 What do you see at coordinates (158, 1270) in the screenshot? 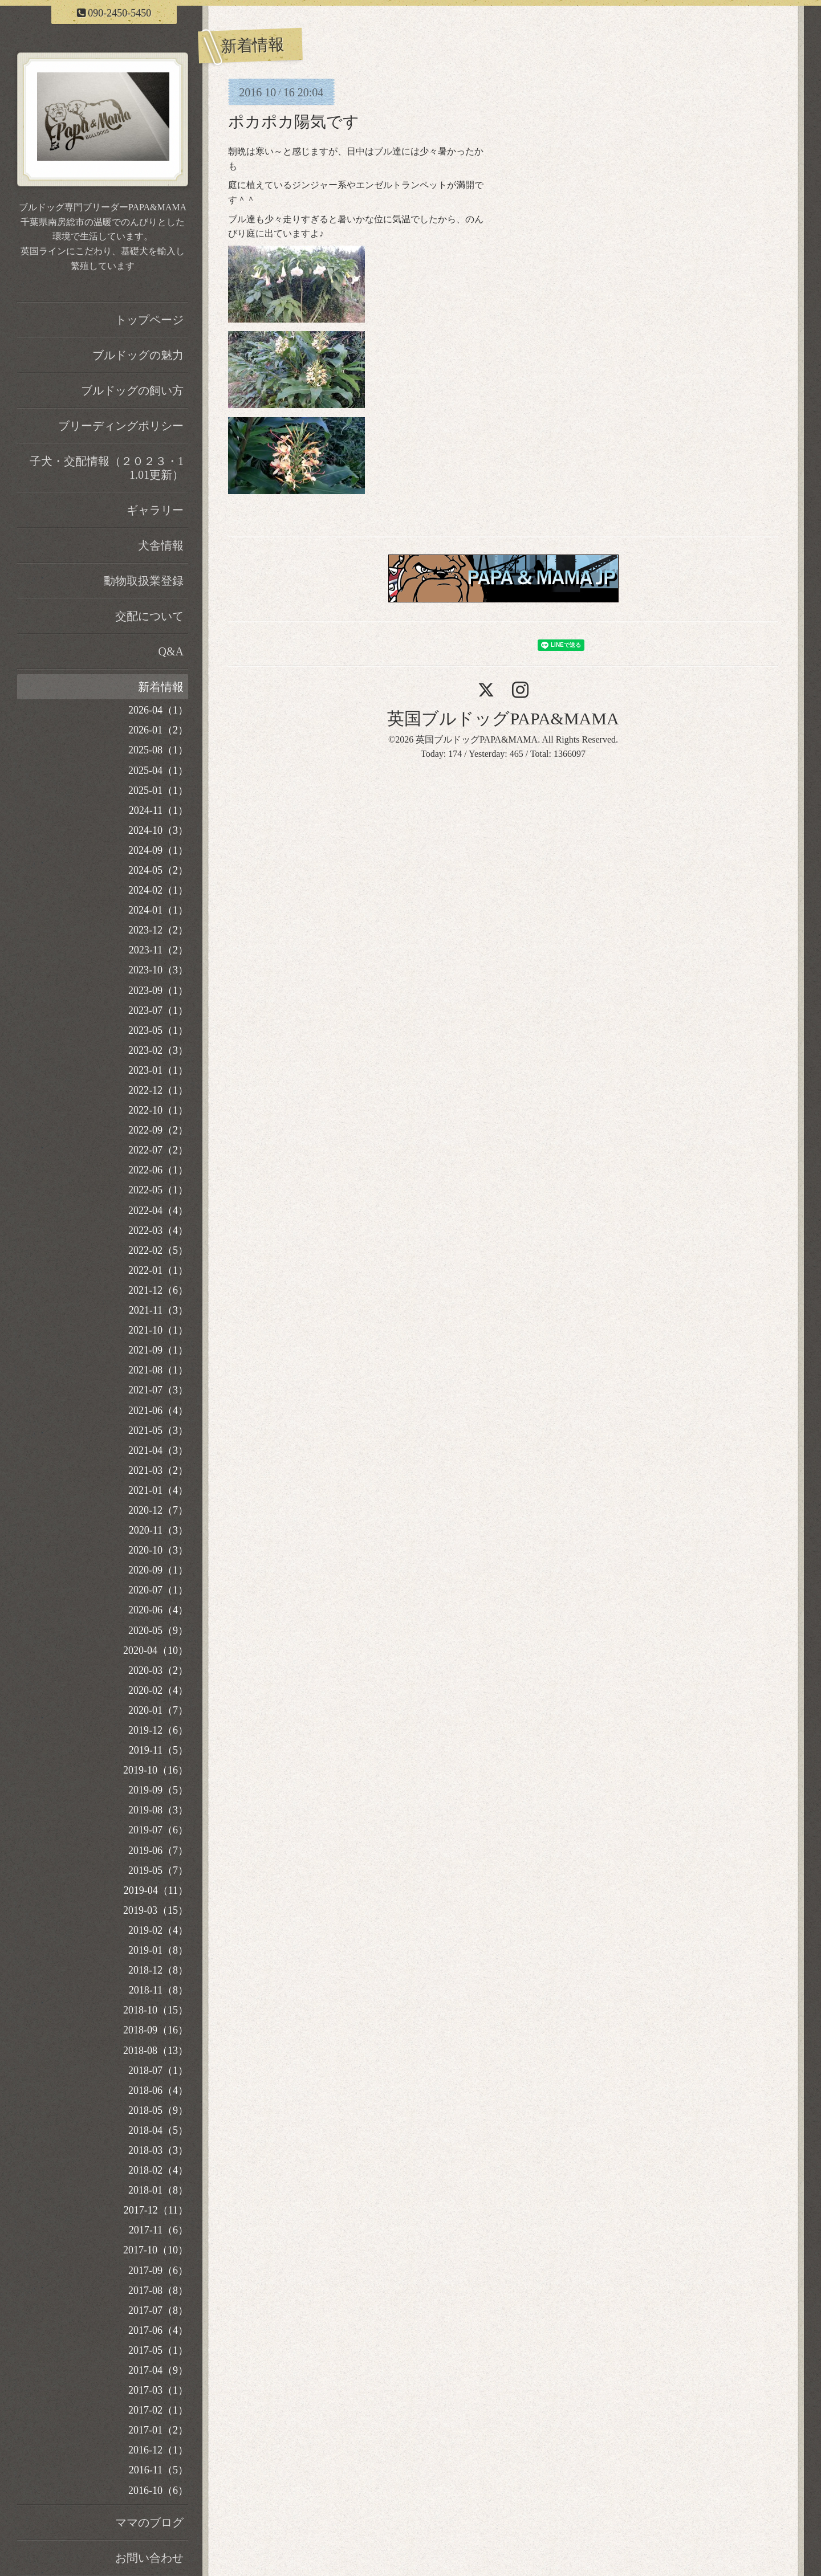
I see `2022-01（1）` at bounding box center [158, 1270].